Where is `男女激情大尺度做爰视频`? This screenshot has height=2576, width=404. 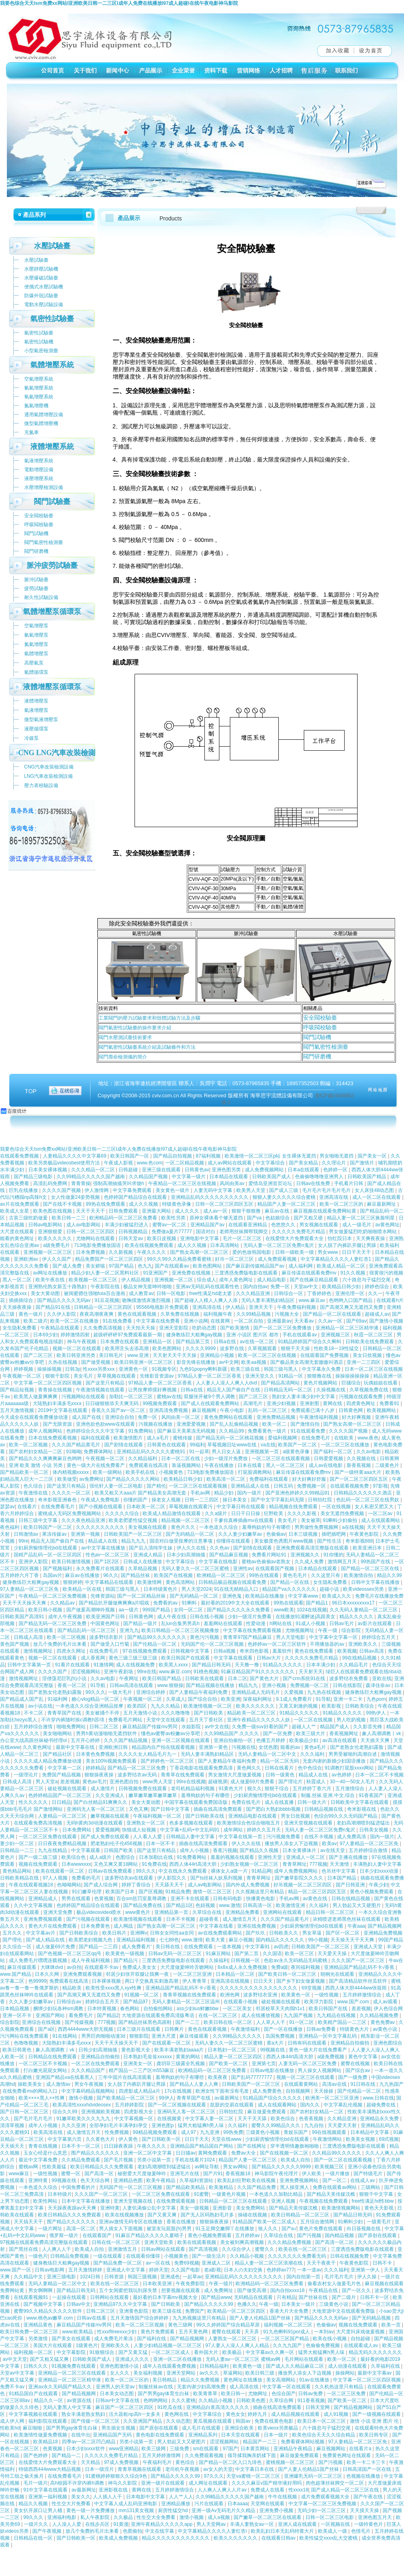
男女激情大尺度做爰视频 is located at coordinates (235, 1775).